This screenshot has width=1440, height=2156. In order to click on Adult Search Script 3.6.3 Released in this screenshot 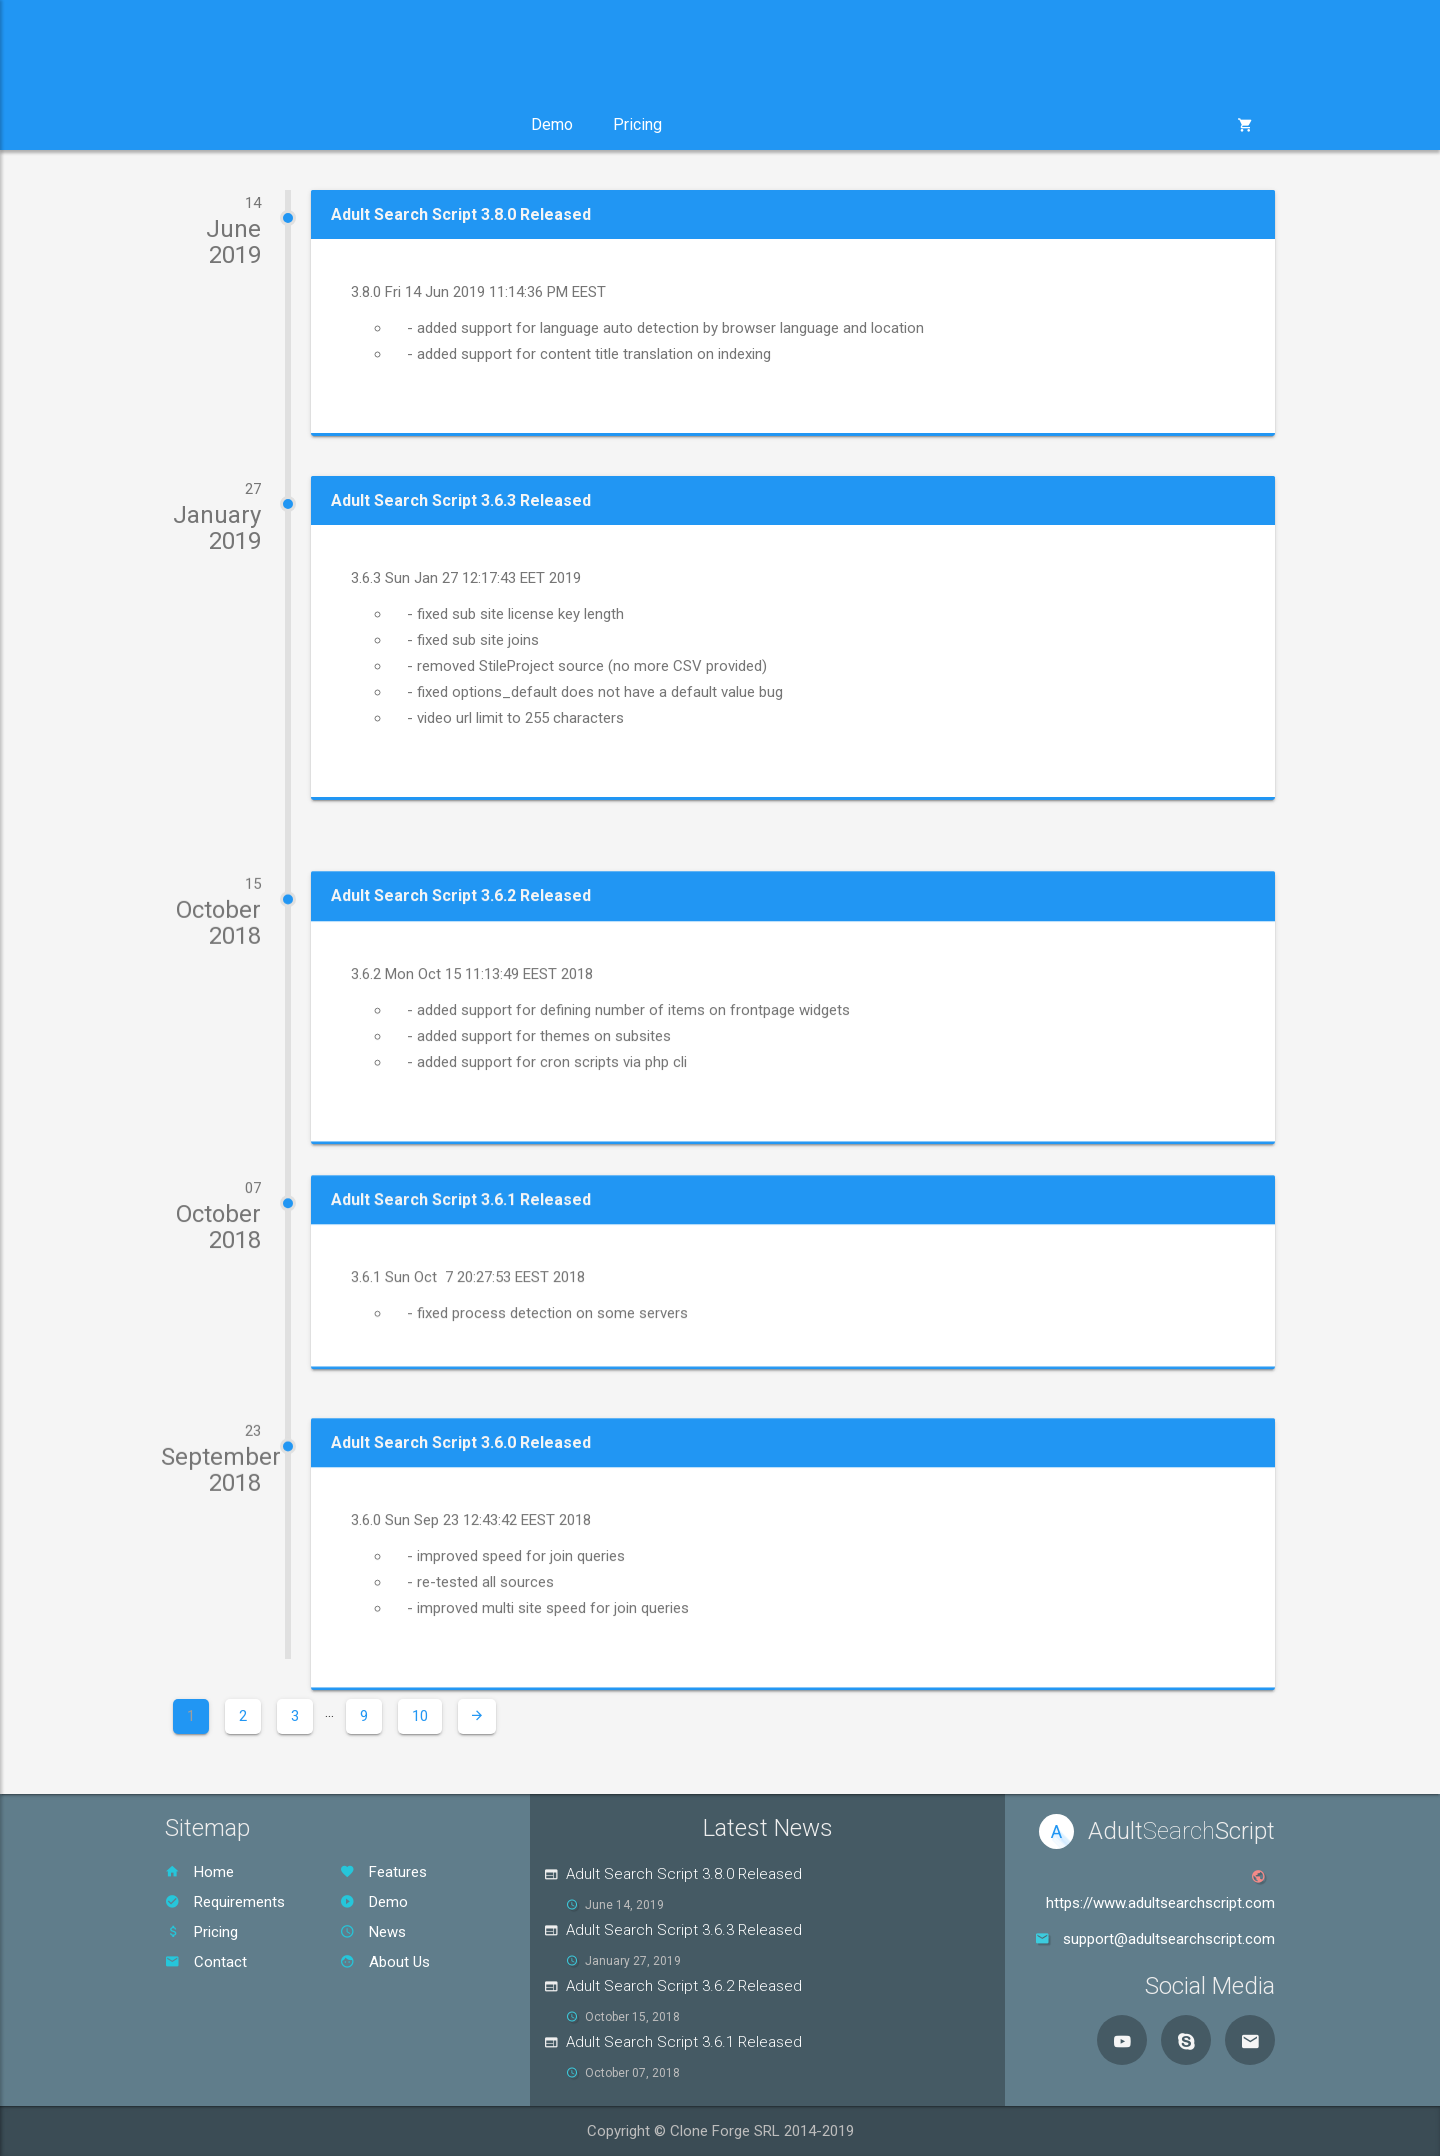, I will do `click(684, 1930)`.